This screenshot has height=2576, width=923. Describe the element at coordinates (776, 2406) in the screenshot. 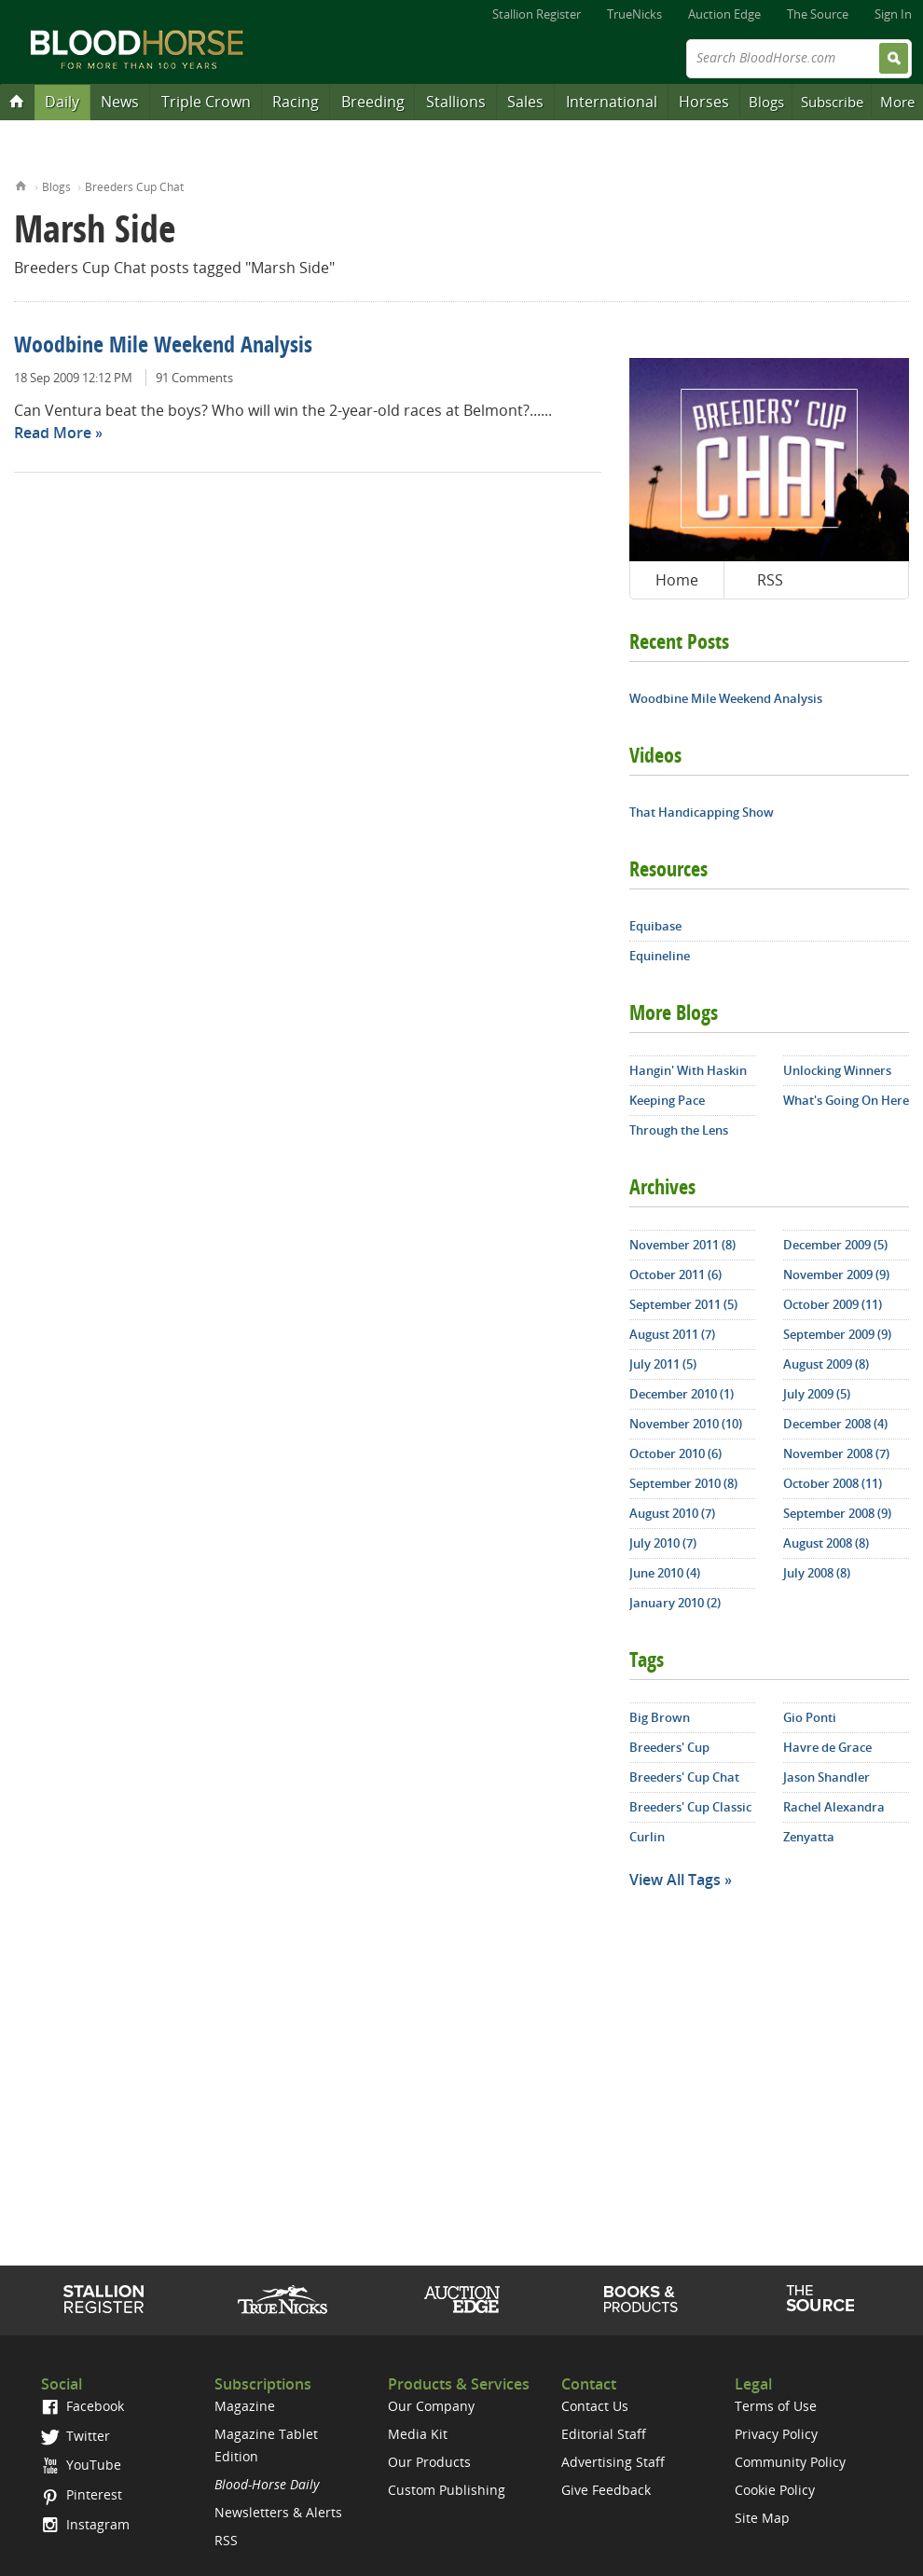

I see `Terms of Use` at that location.